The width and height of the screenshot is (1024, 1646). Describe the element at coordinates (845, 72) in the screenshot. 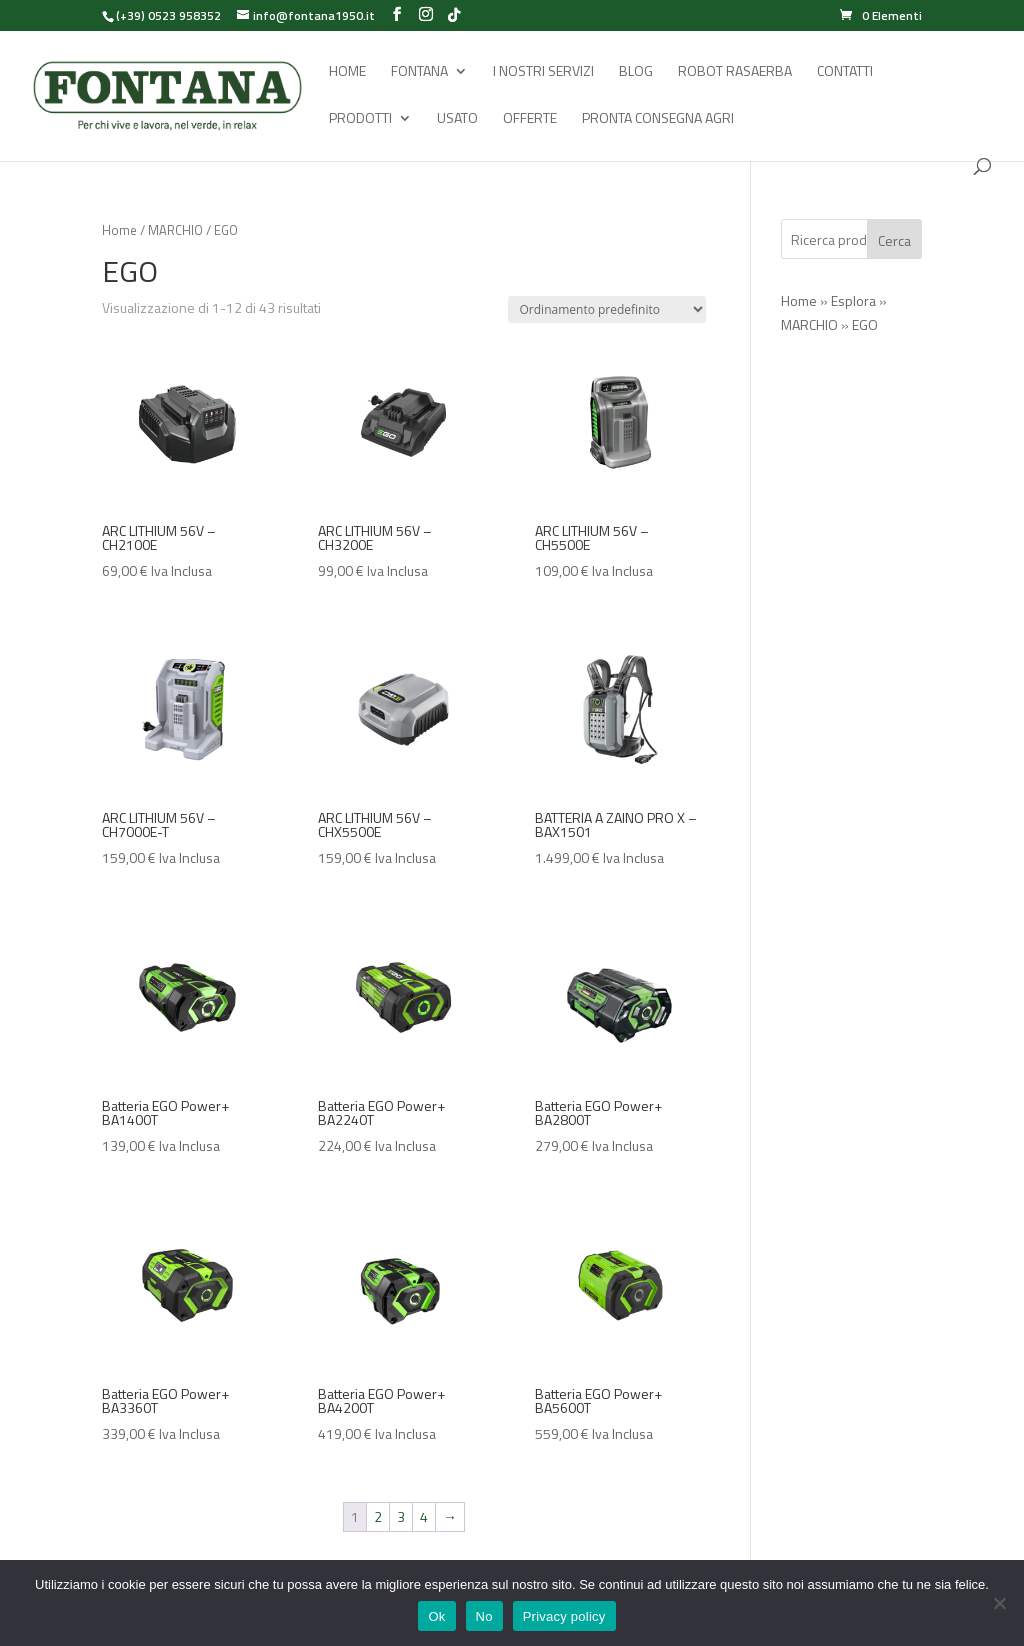

I see `Contatti` at that location.